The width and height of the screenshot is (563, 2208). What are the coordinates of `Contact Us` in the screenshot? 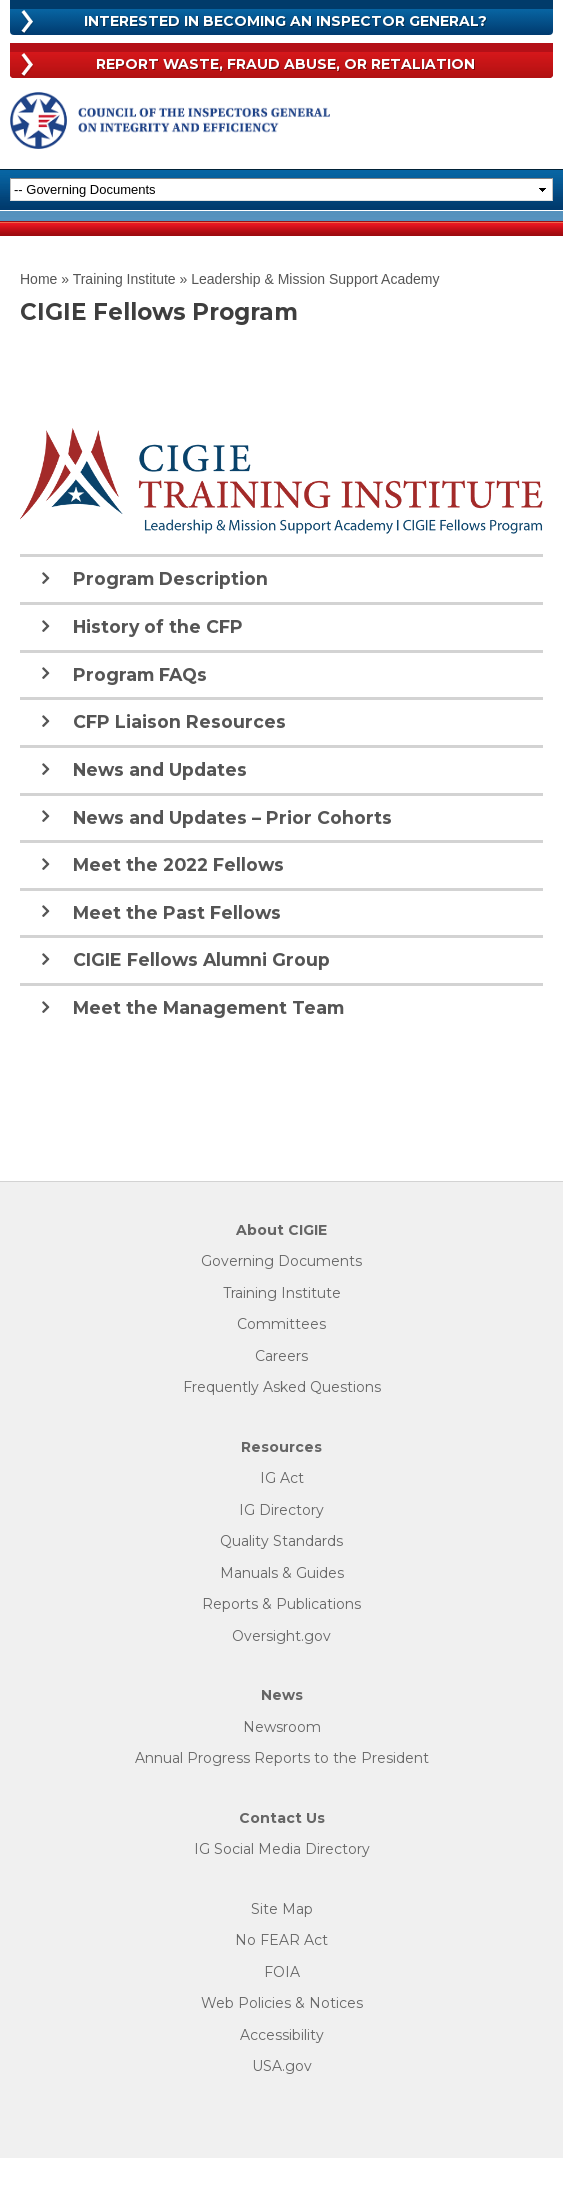 It's located at (282, 1818).